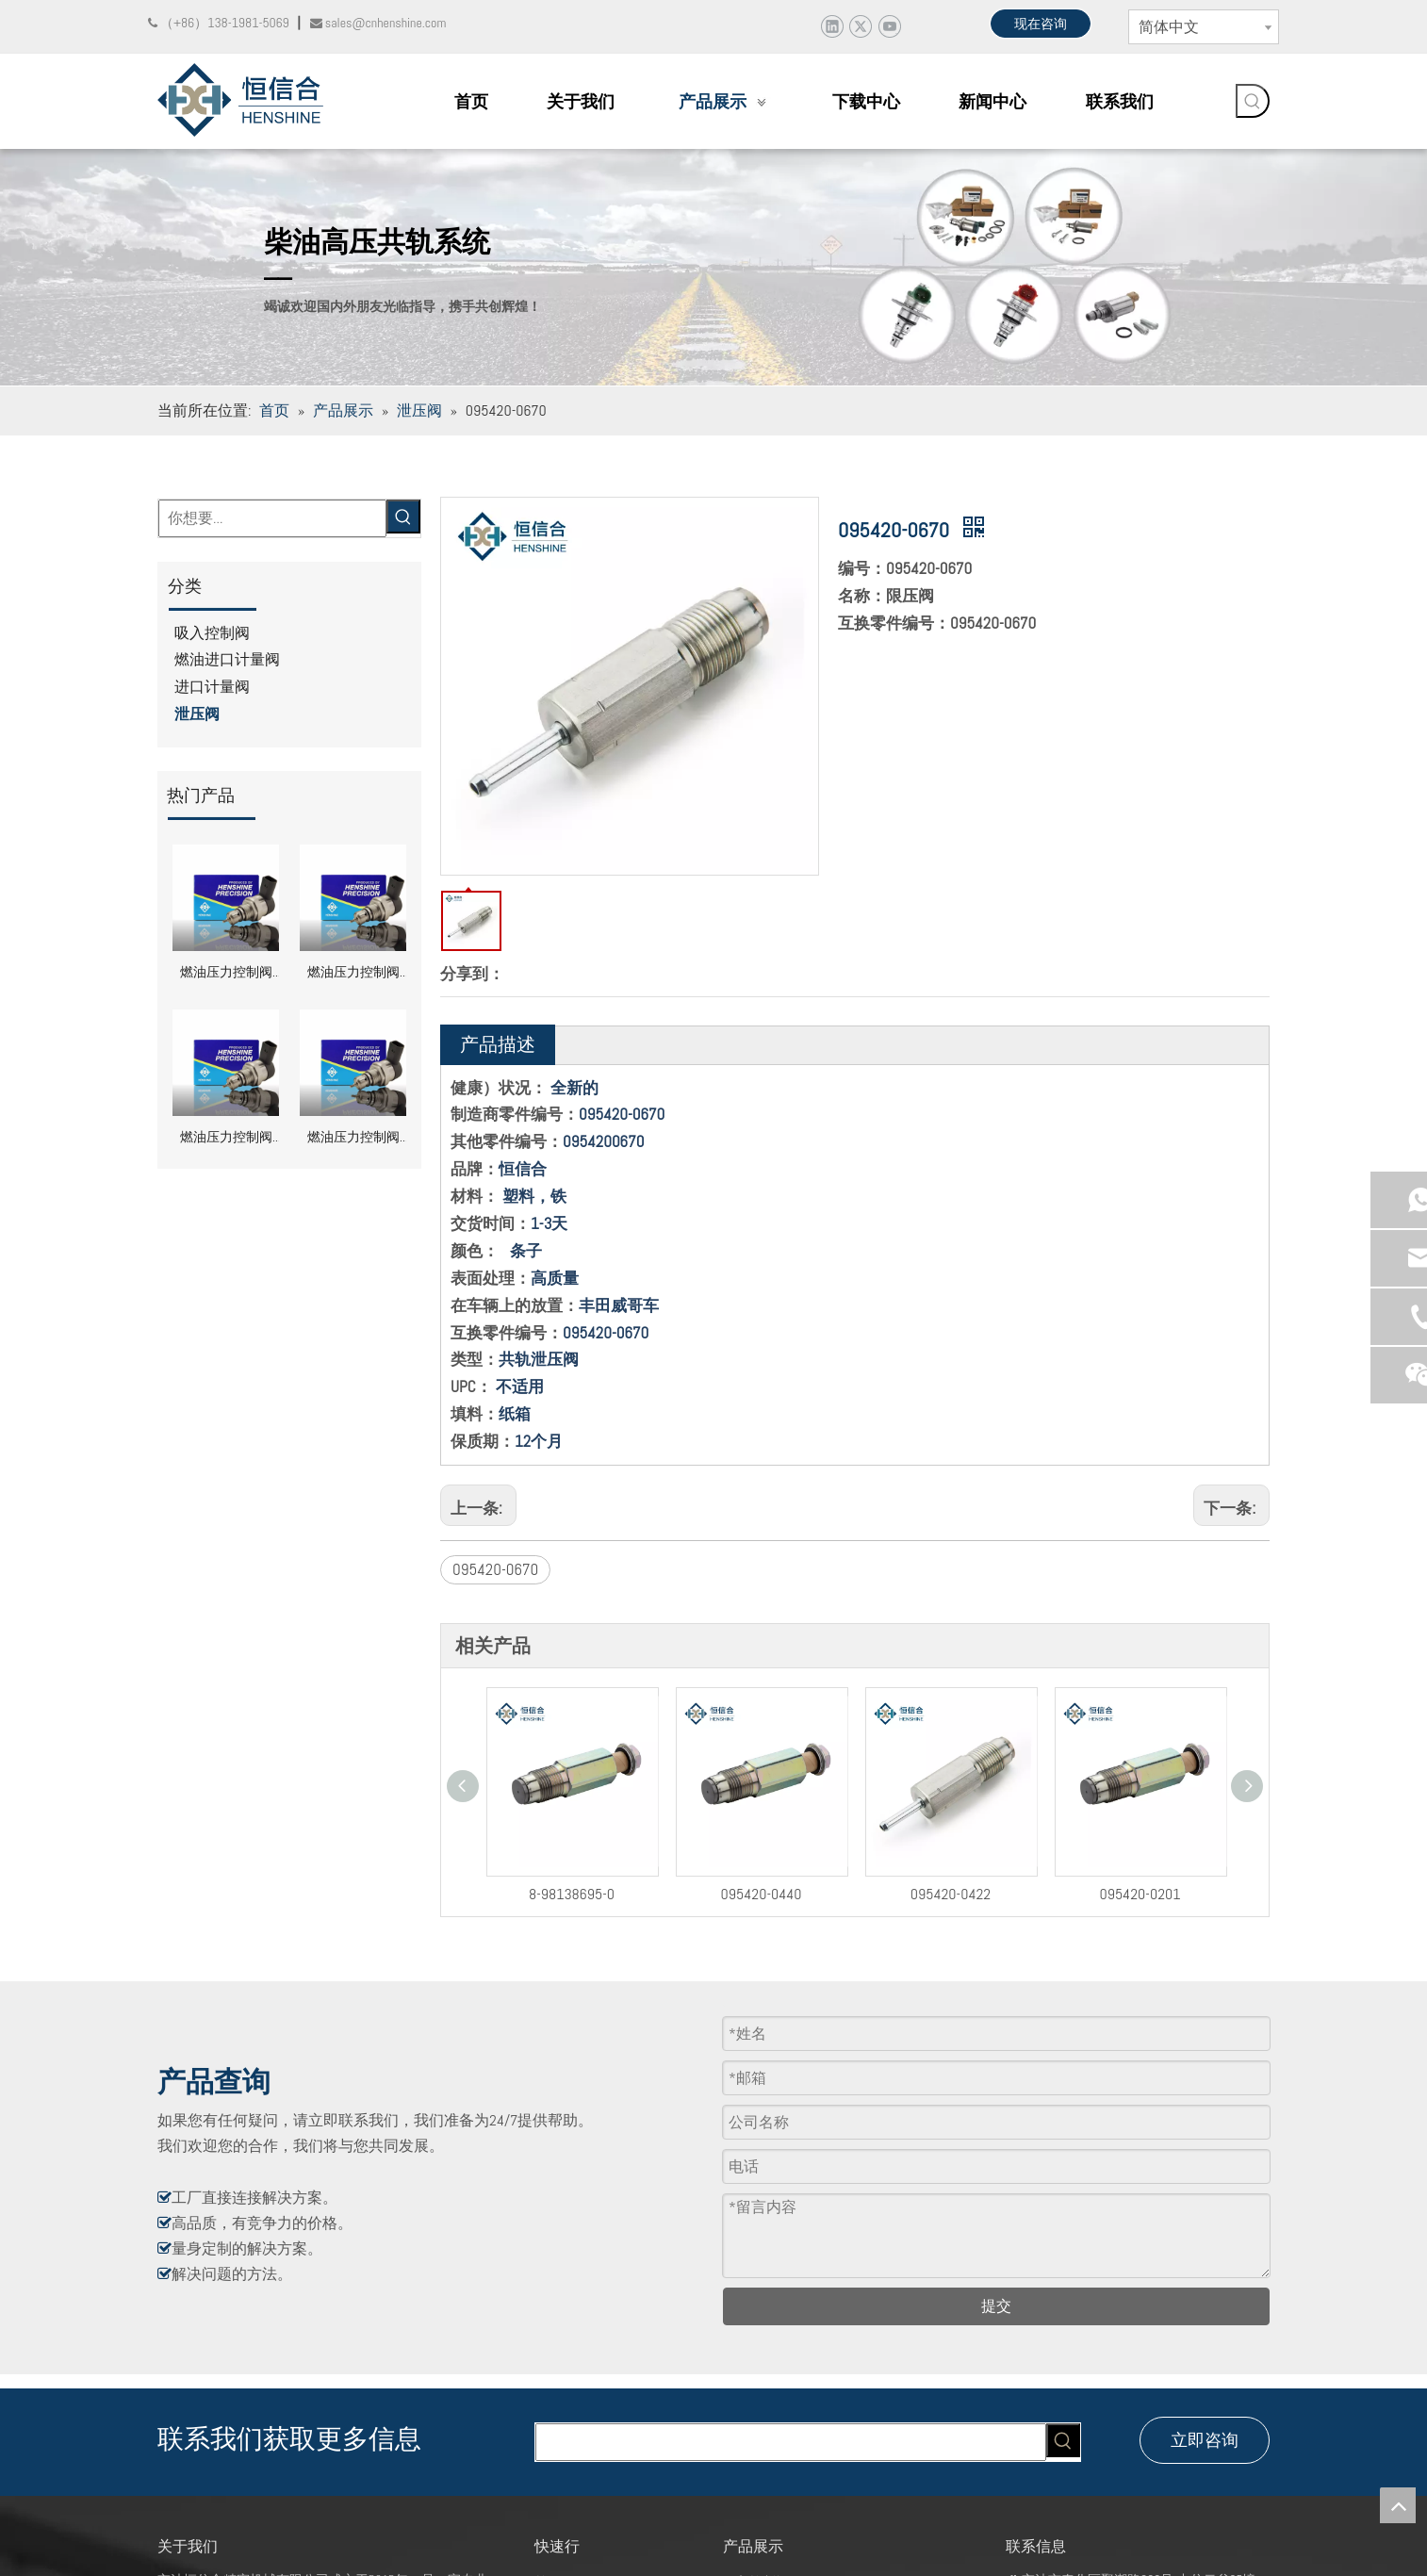 This screenshot has height=2576, width=1427. Describe the element at coordinates (212, 633) in the screenshot. I see `吸入控制阀` at that location.